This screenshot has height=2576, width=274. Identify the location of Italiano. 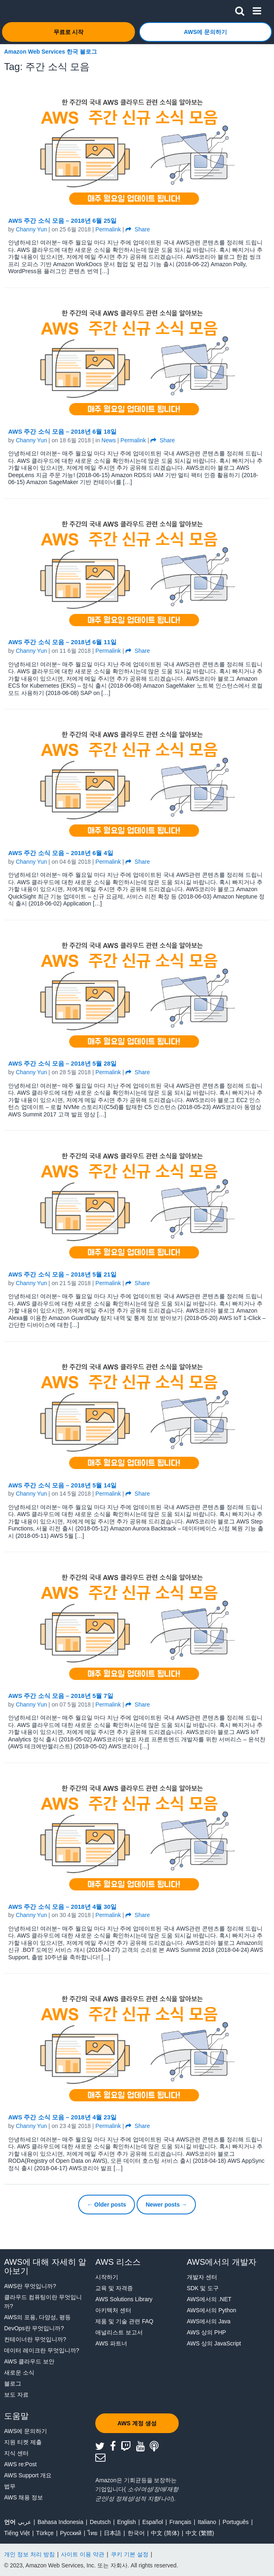
(207, 2522).